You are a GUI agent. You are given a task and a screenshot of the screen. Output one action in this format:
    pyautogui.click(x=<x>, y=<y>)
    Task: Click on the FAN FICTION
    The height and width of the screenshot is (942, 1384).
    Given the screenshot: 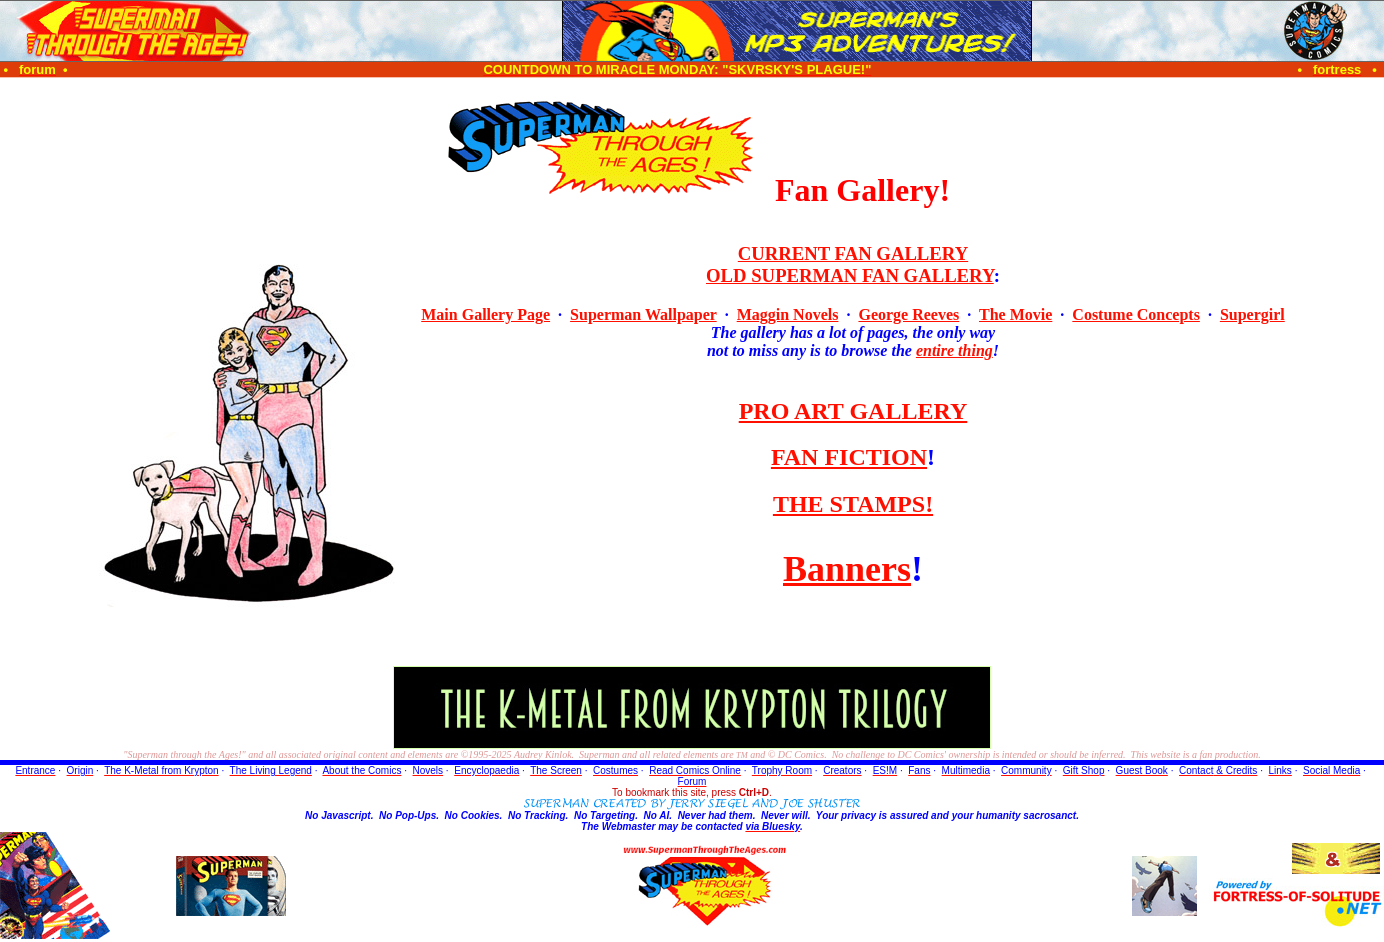 What is the action you would take?
    pyautogui.click(x=849, y=457)
    